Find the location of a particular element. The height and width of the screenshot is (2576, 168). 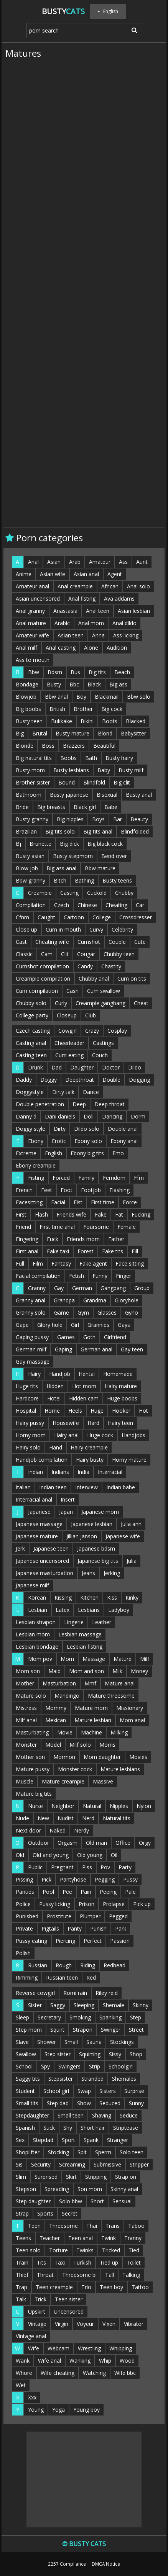

Teen solo is located at coordinates (28, 2250).